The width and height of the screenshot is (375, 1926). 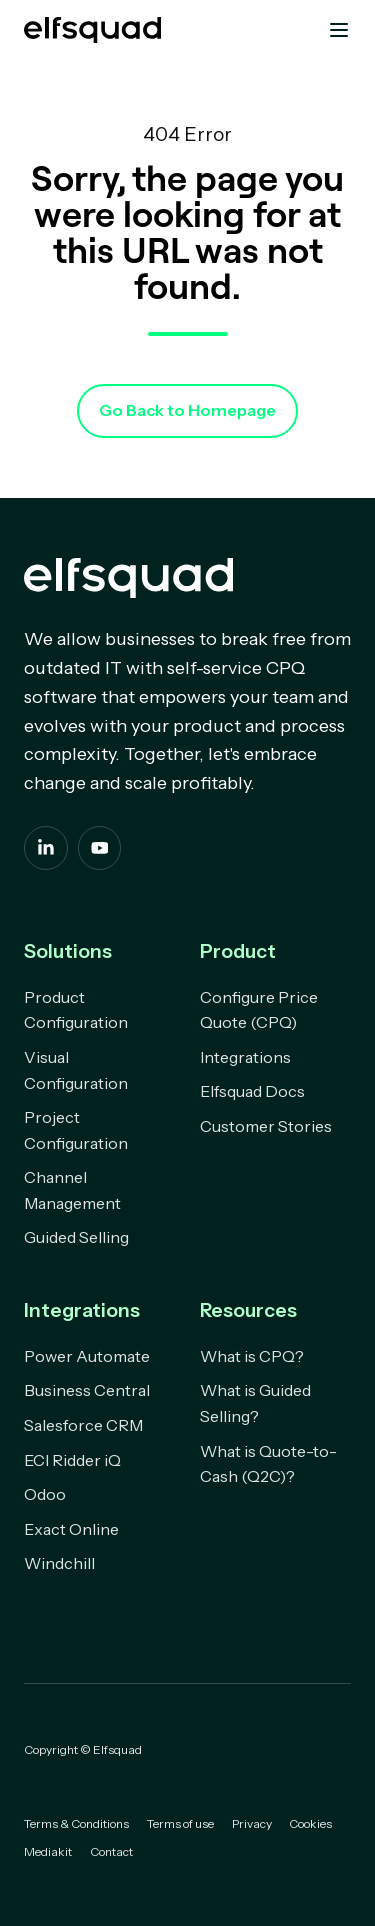 What do you see at coordinates (87, 1390) in the screenshot?
I see `Business Central` at bounding box center [87, 1390].